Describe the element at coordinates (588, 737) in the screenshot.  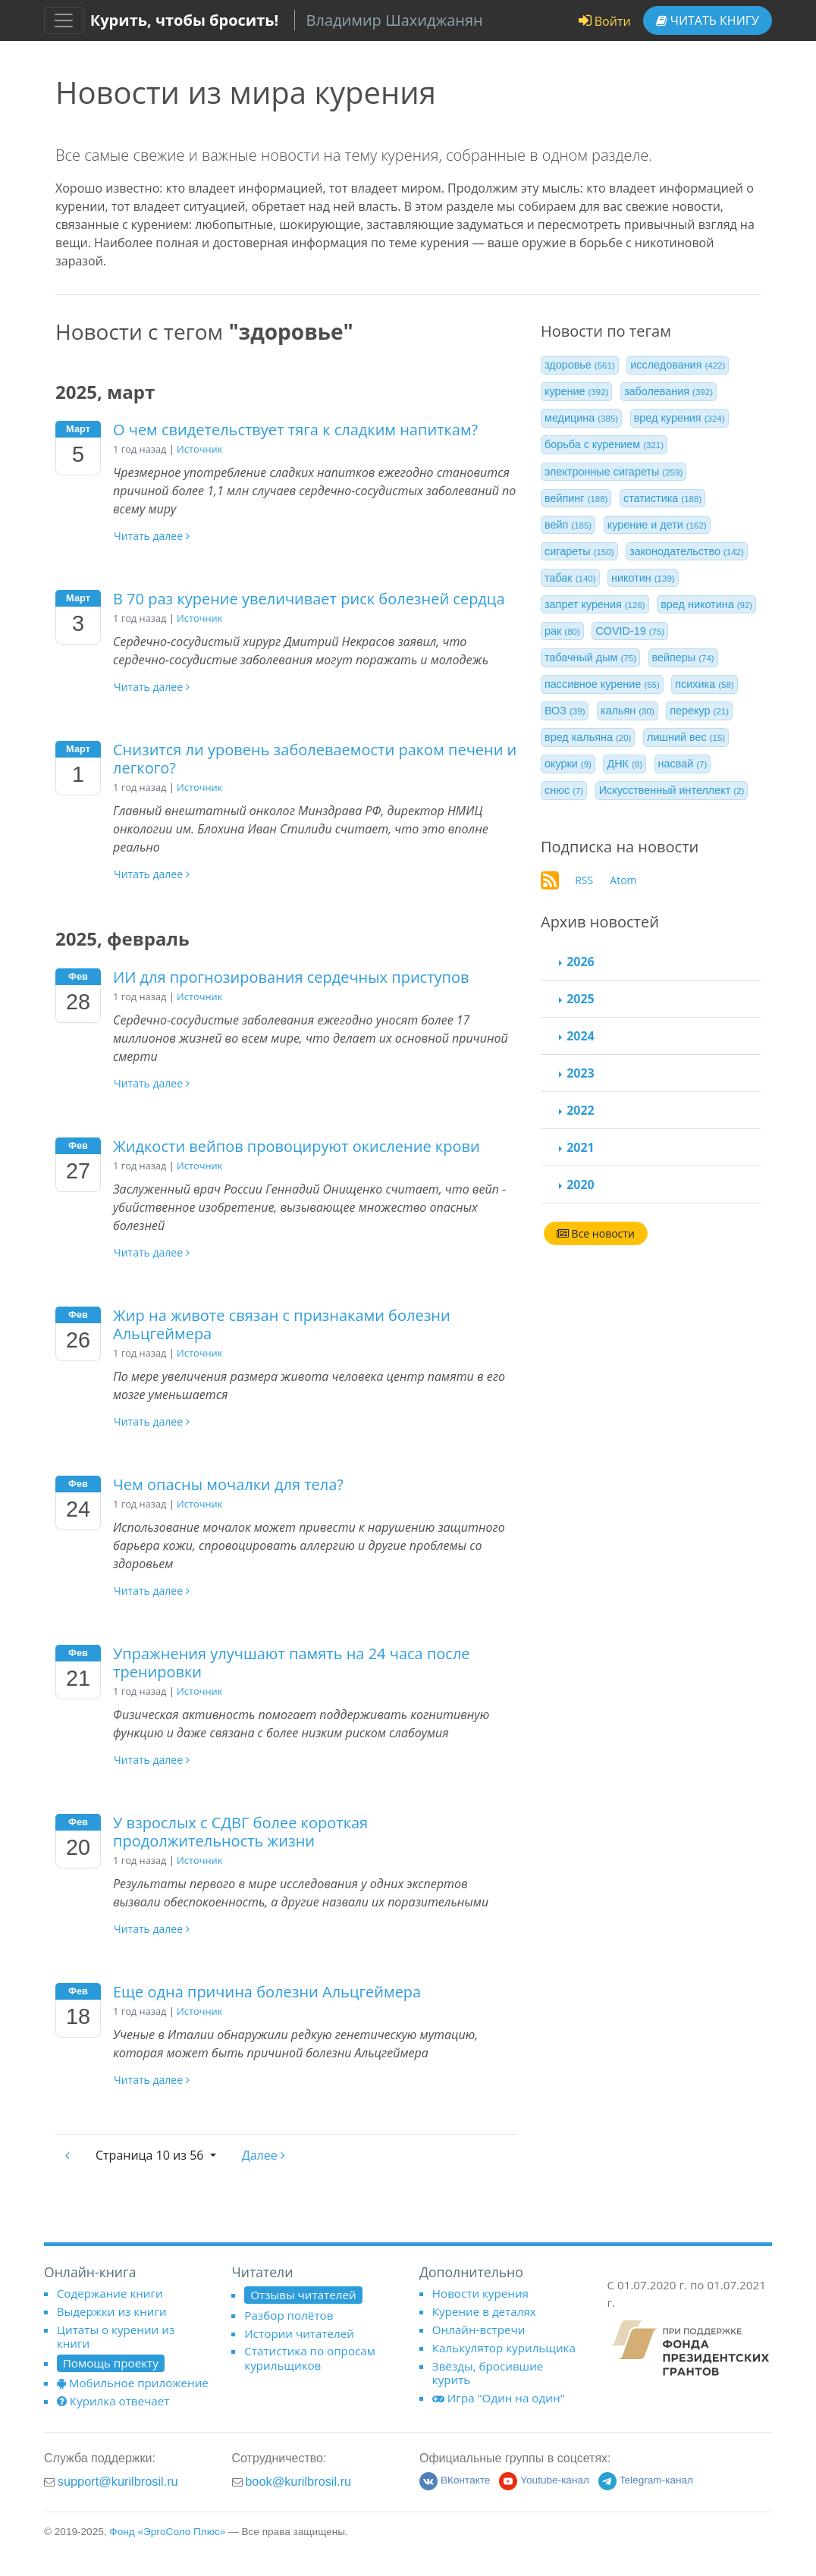
I see `вред кальяна` at that location.